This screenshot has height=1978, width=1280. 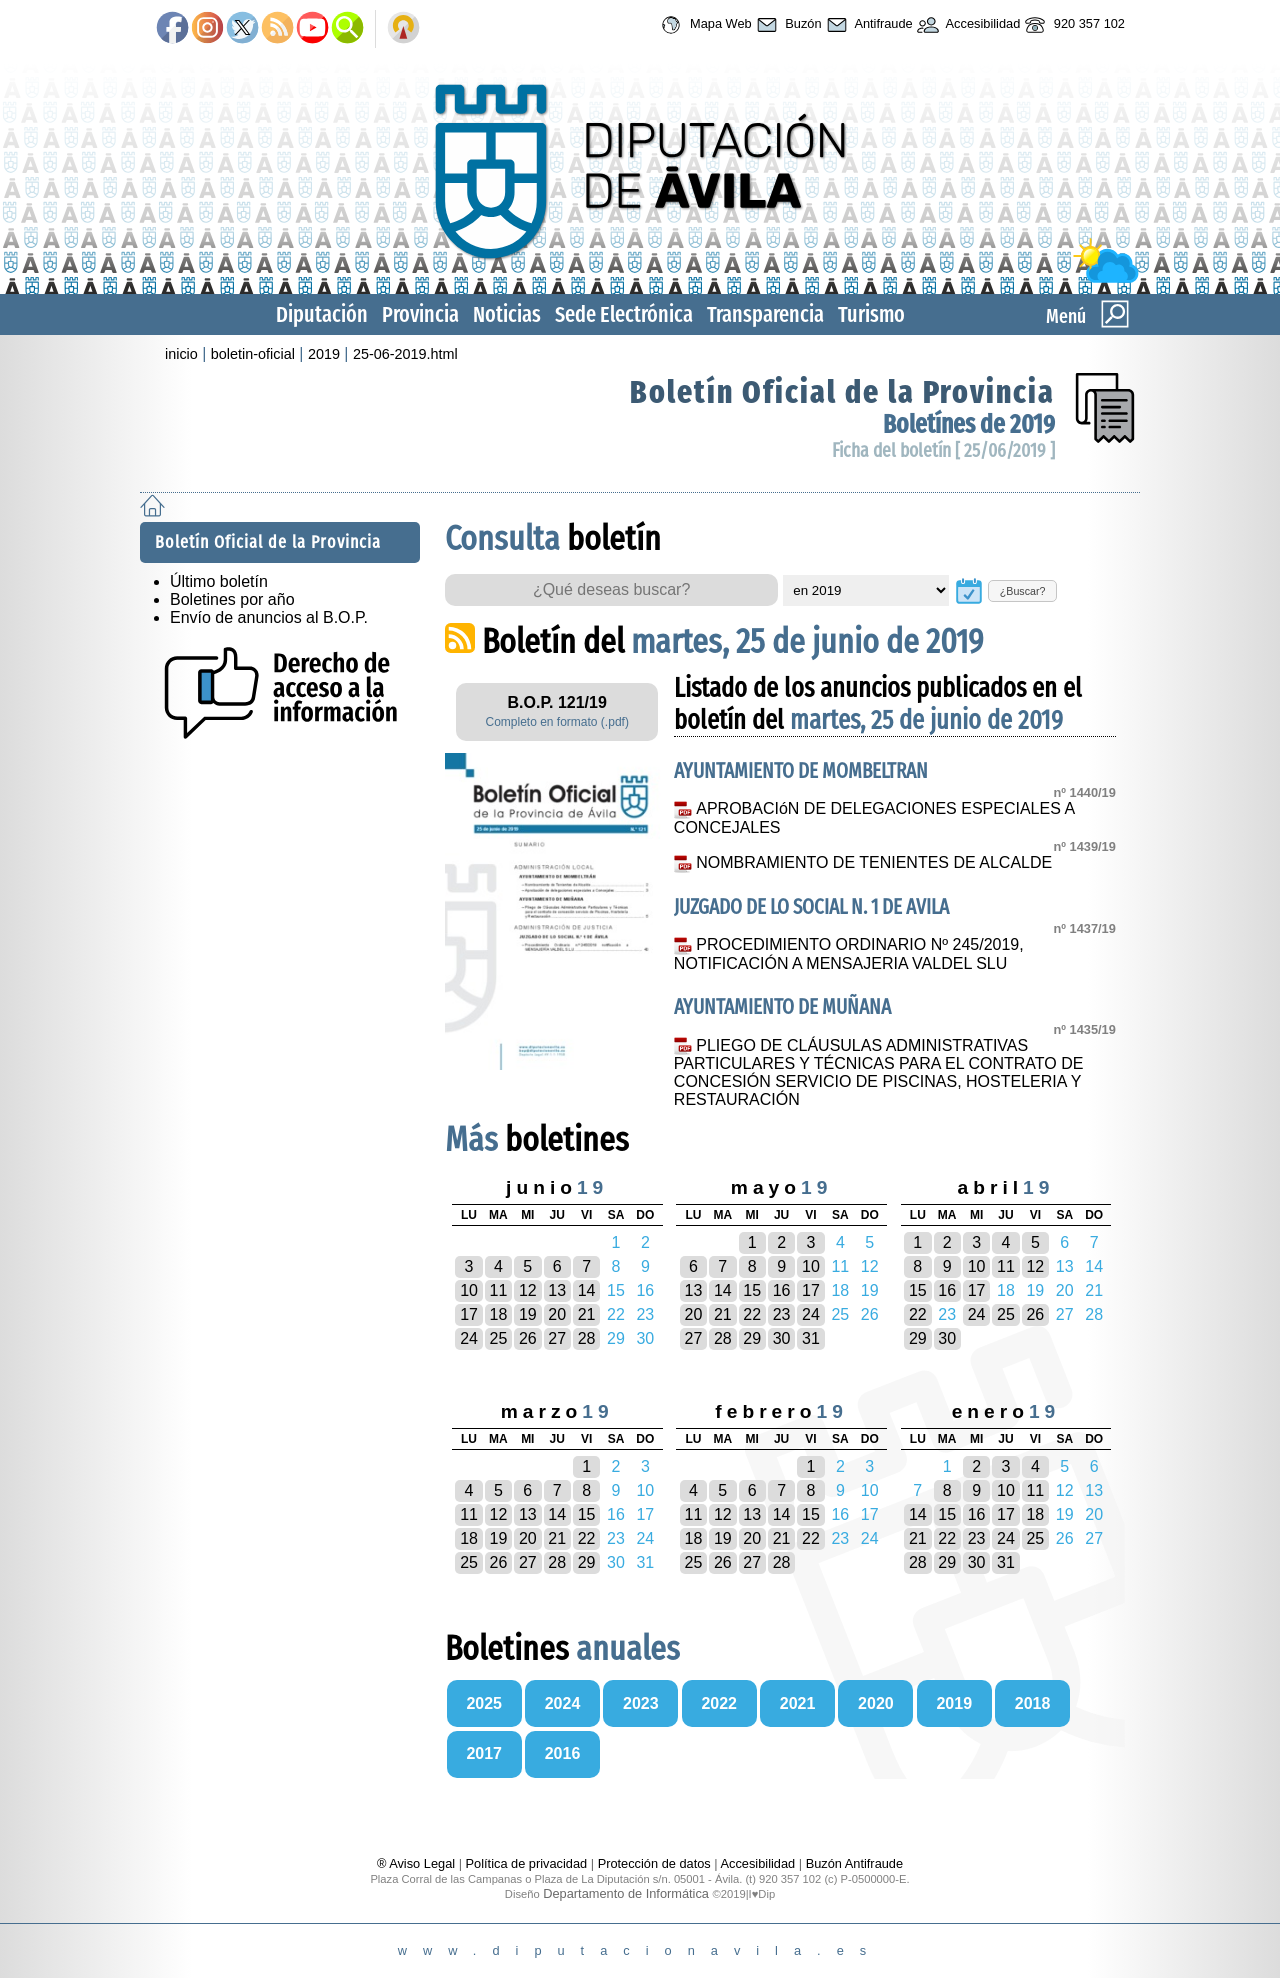 What do you see at coordinates (528, 1314) in the screenshot?
I see `19` at bounding box center [528, 1314].